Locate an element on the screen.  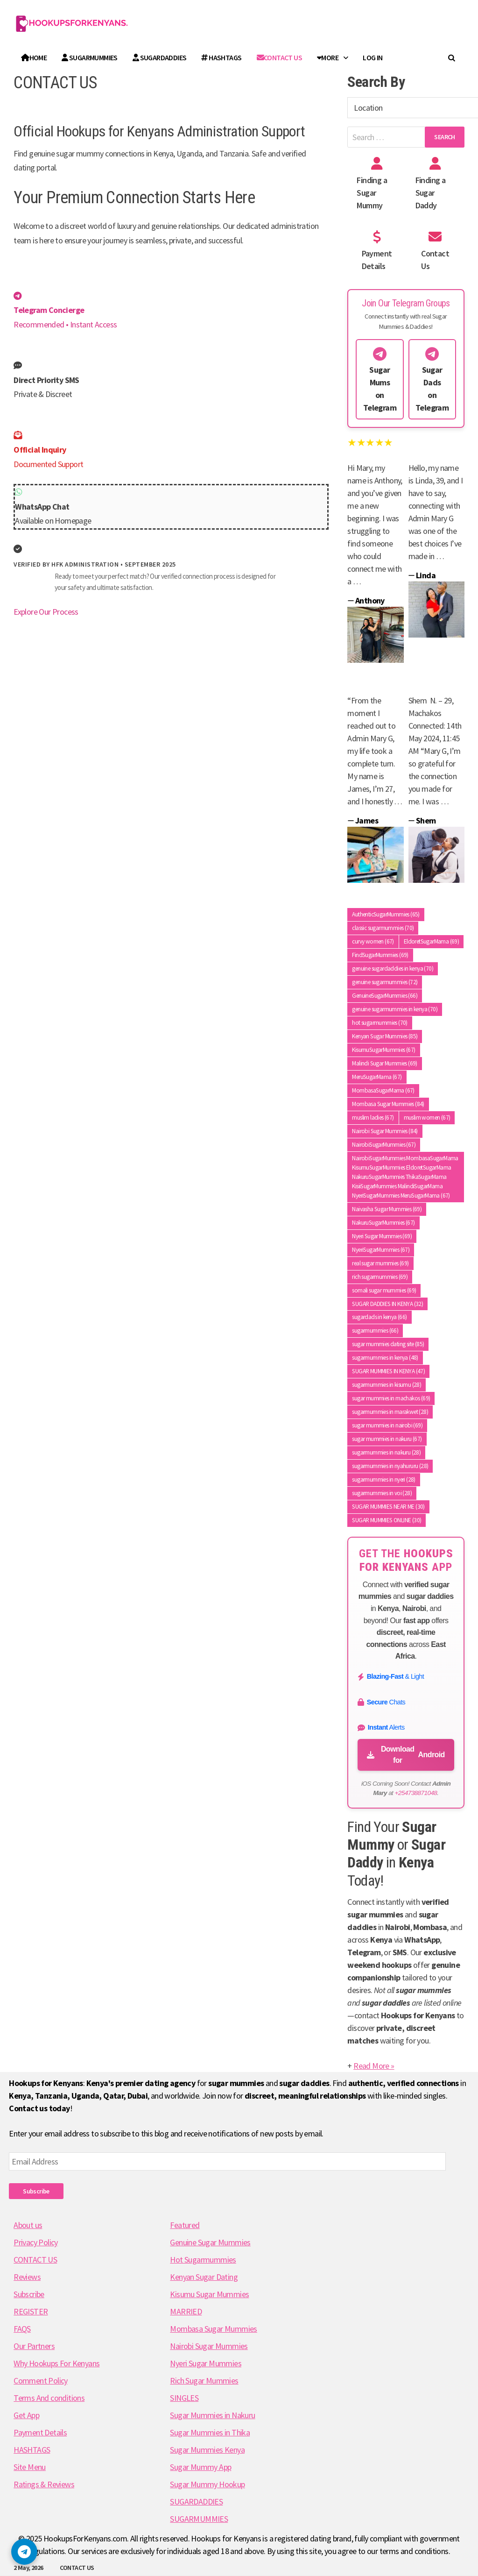
sugarmummies in nyeri [sugarmummies in nyeri (28 items)] is located at coordinates (383, 1479).